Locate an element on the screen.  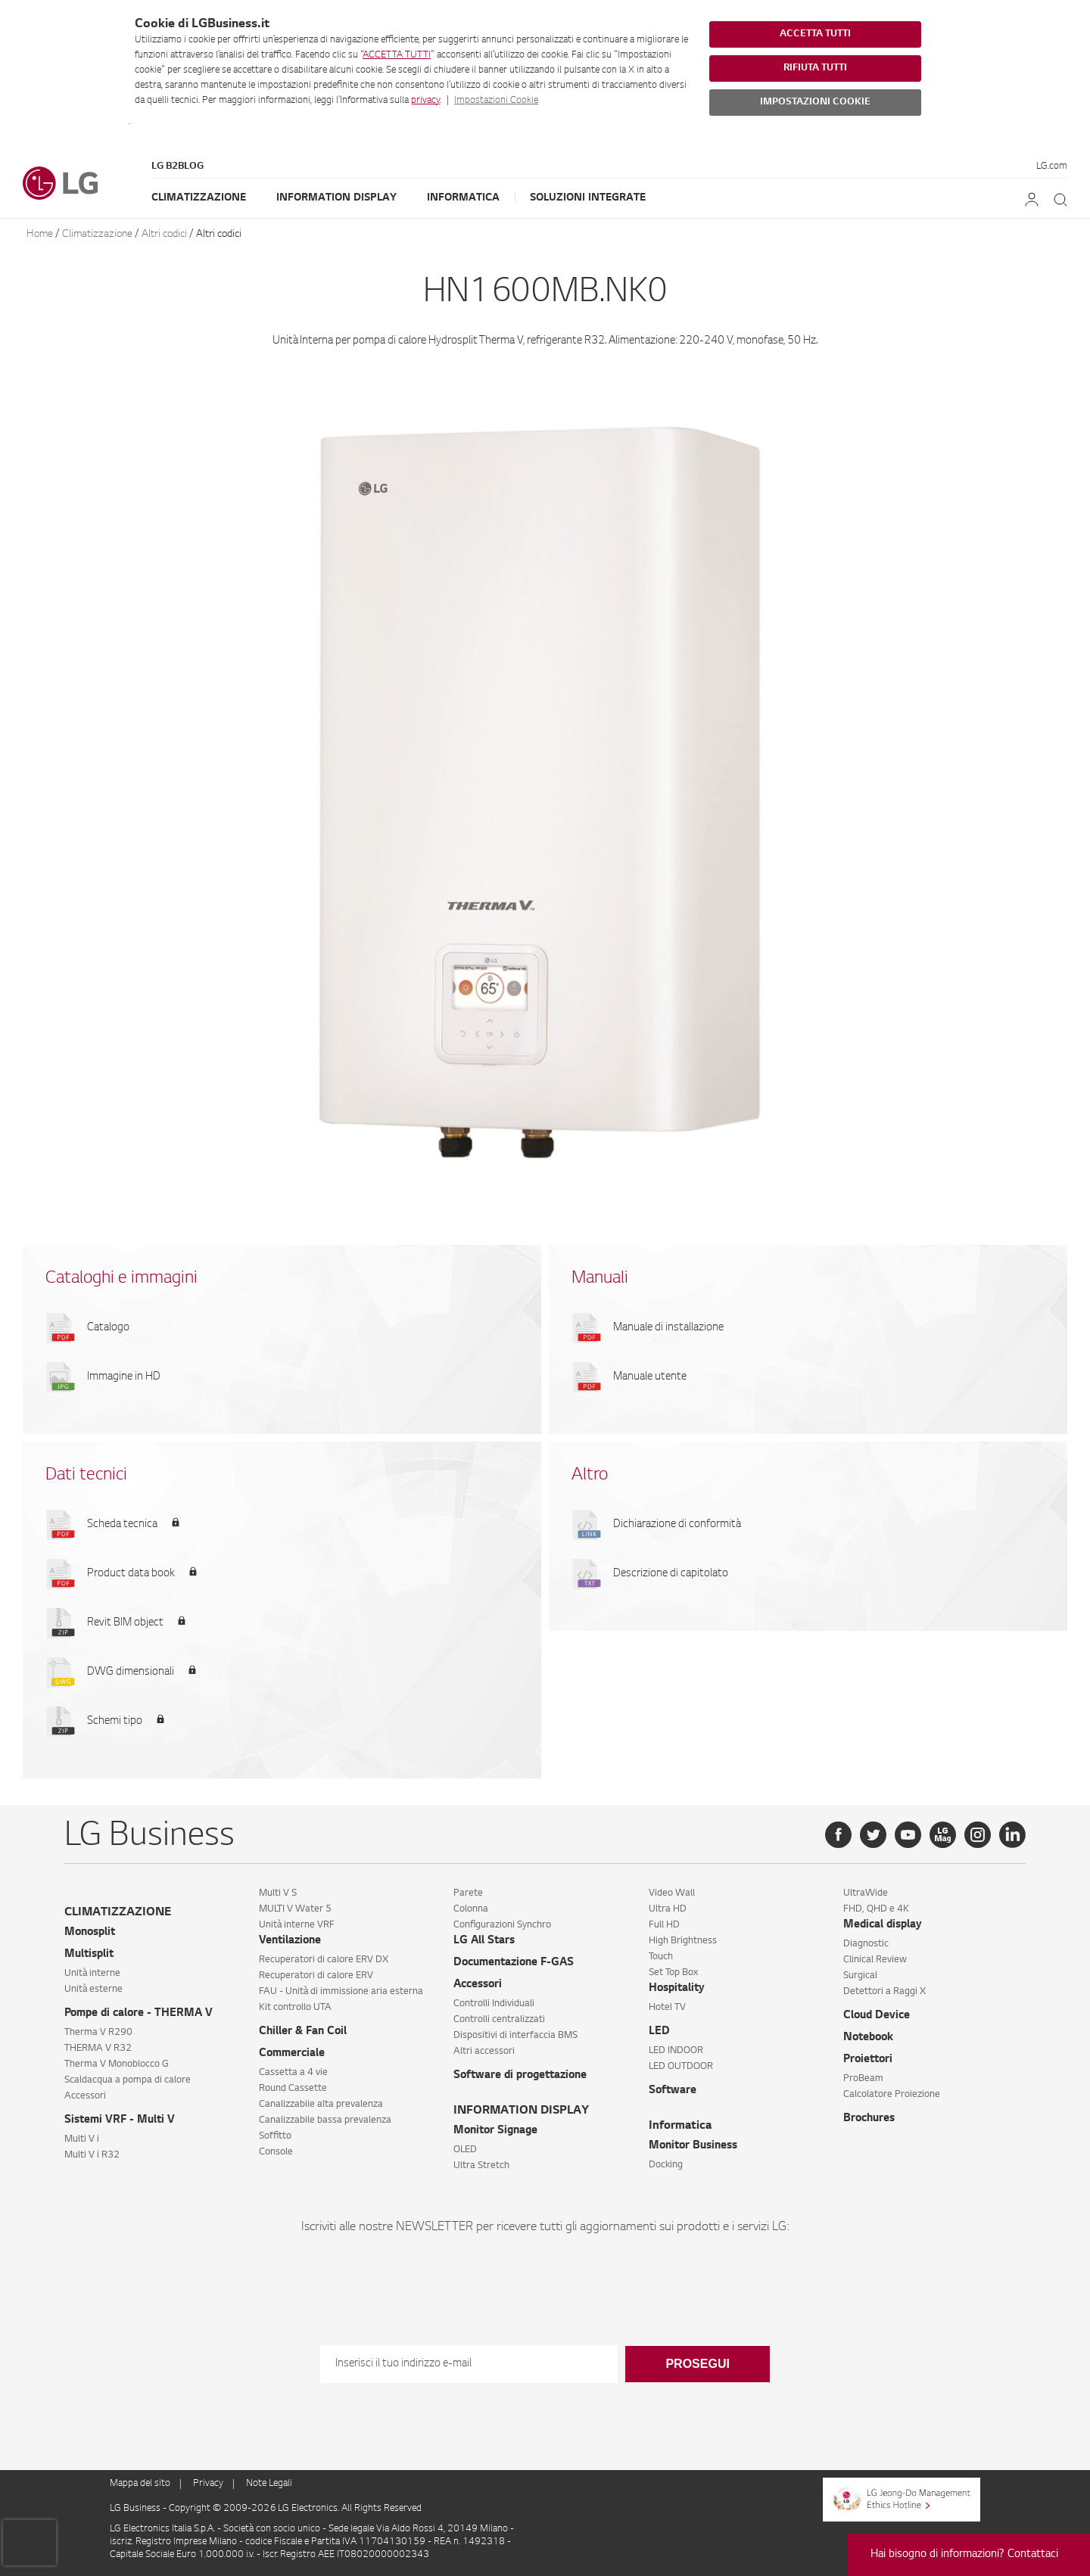
Manuale di installazione is located at coordinates (668, 1328).